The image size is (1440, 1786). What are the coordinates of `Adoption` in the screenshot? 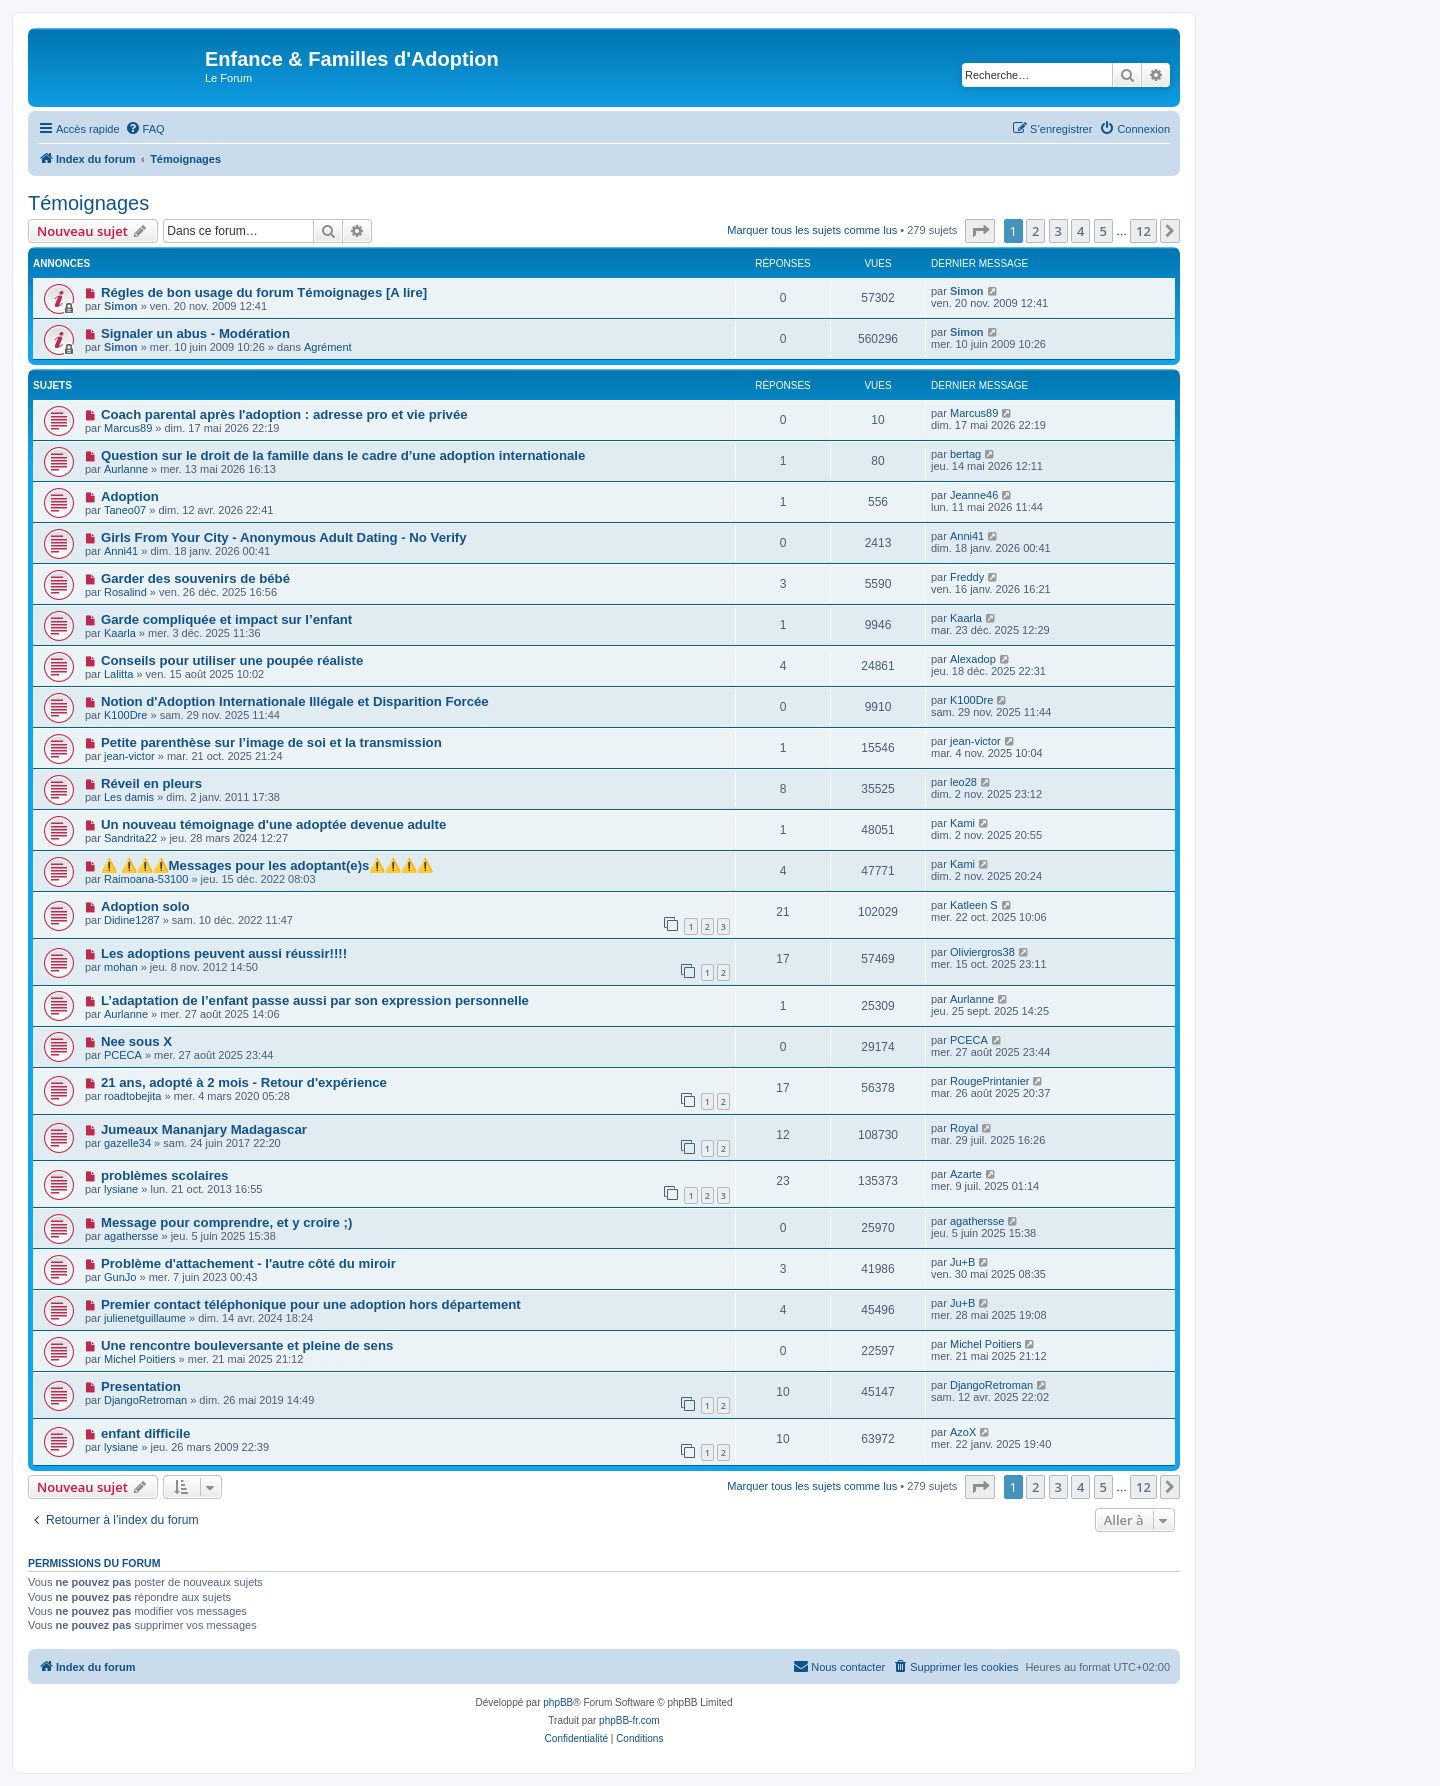 It's located at (130, 496).